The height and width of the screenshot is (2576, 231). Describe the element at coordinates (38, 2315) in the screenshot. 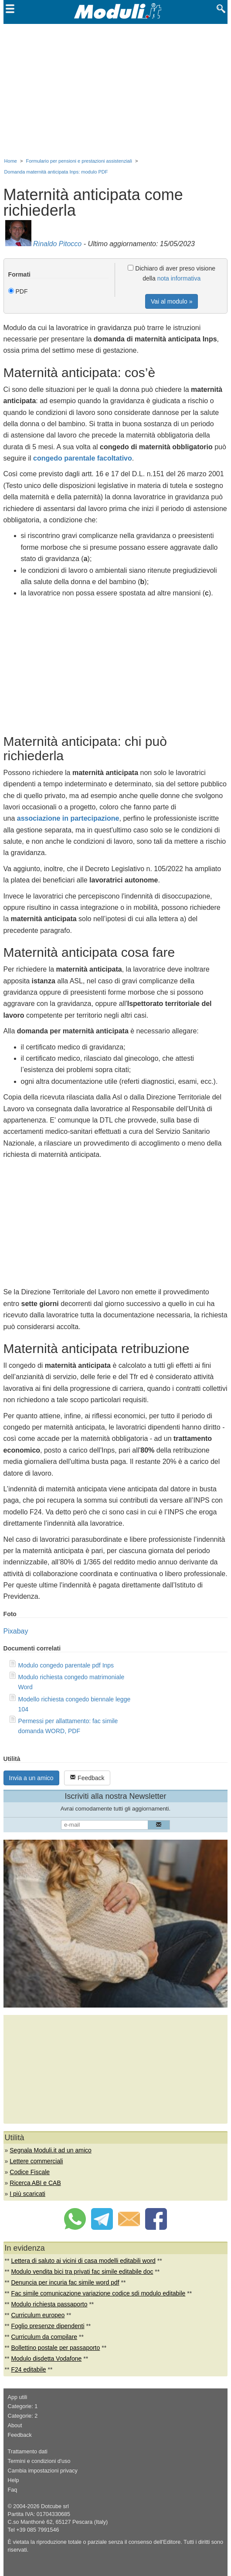

I see `Curriculum europeo` at that location.